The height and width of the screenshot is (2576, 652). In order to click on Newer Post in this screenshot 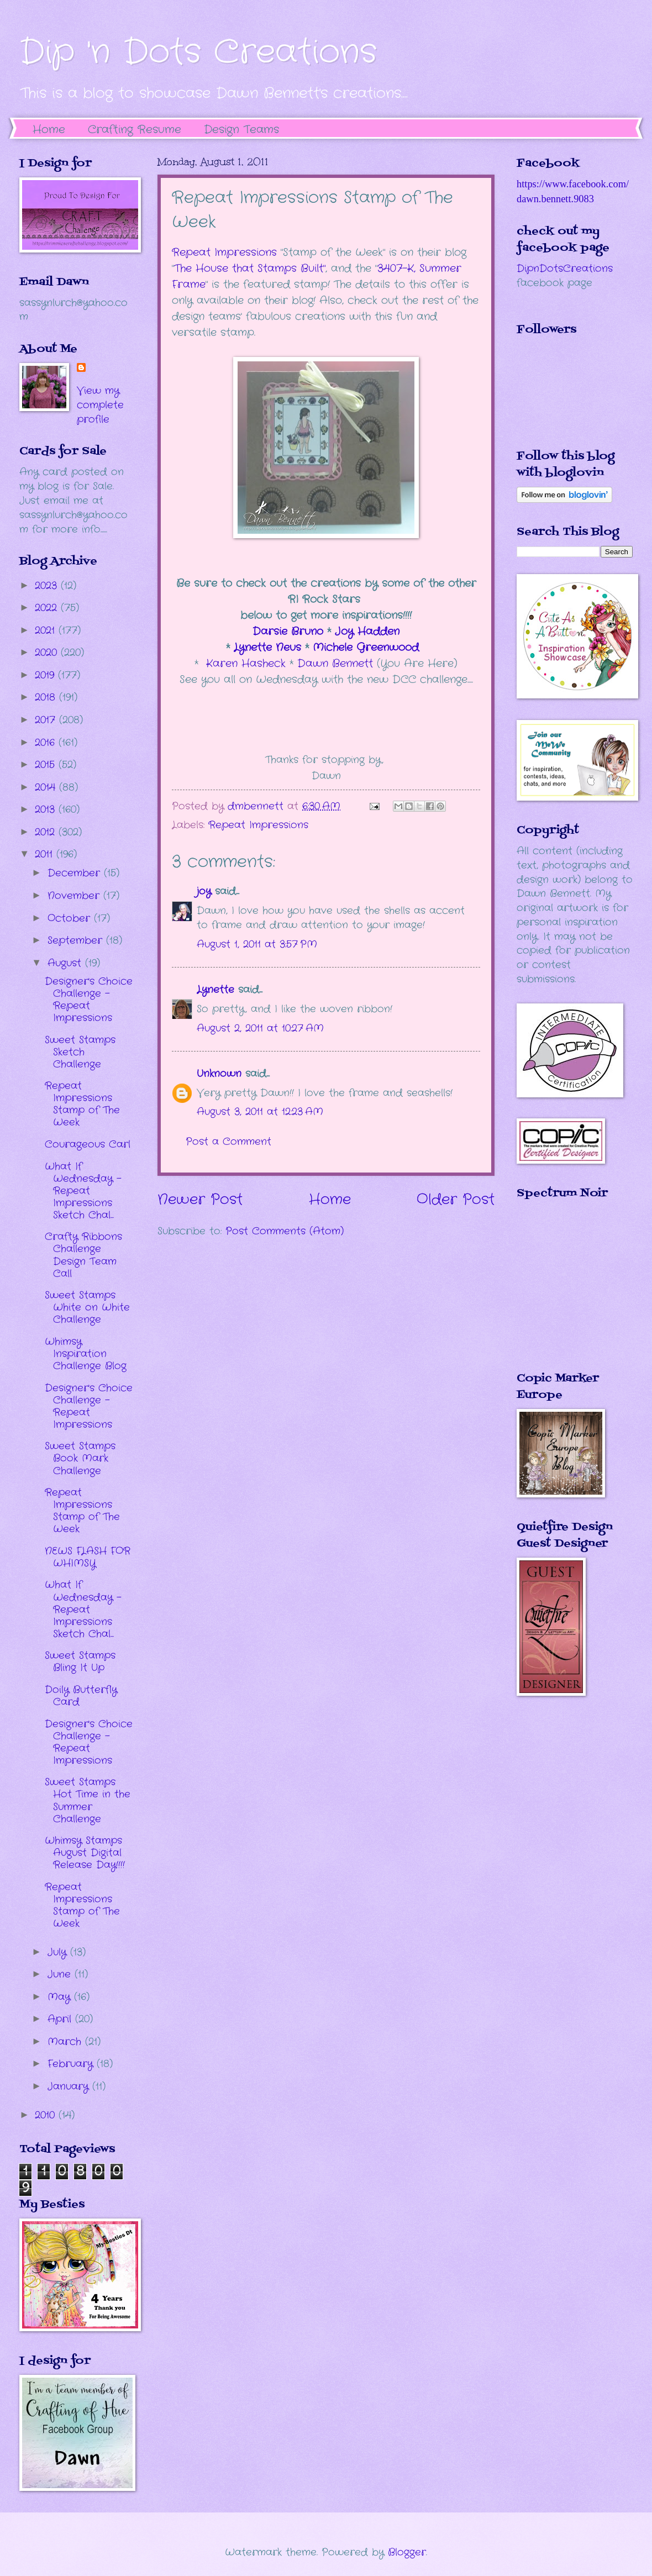, I will do `click(200, 1200)`.